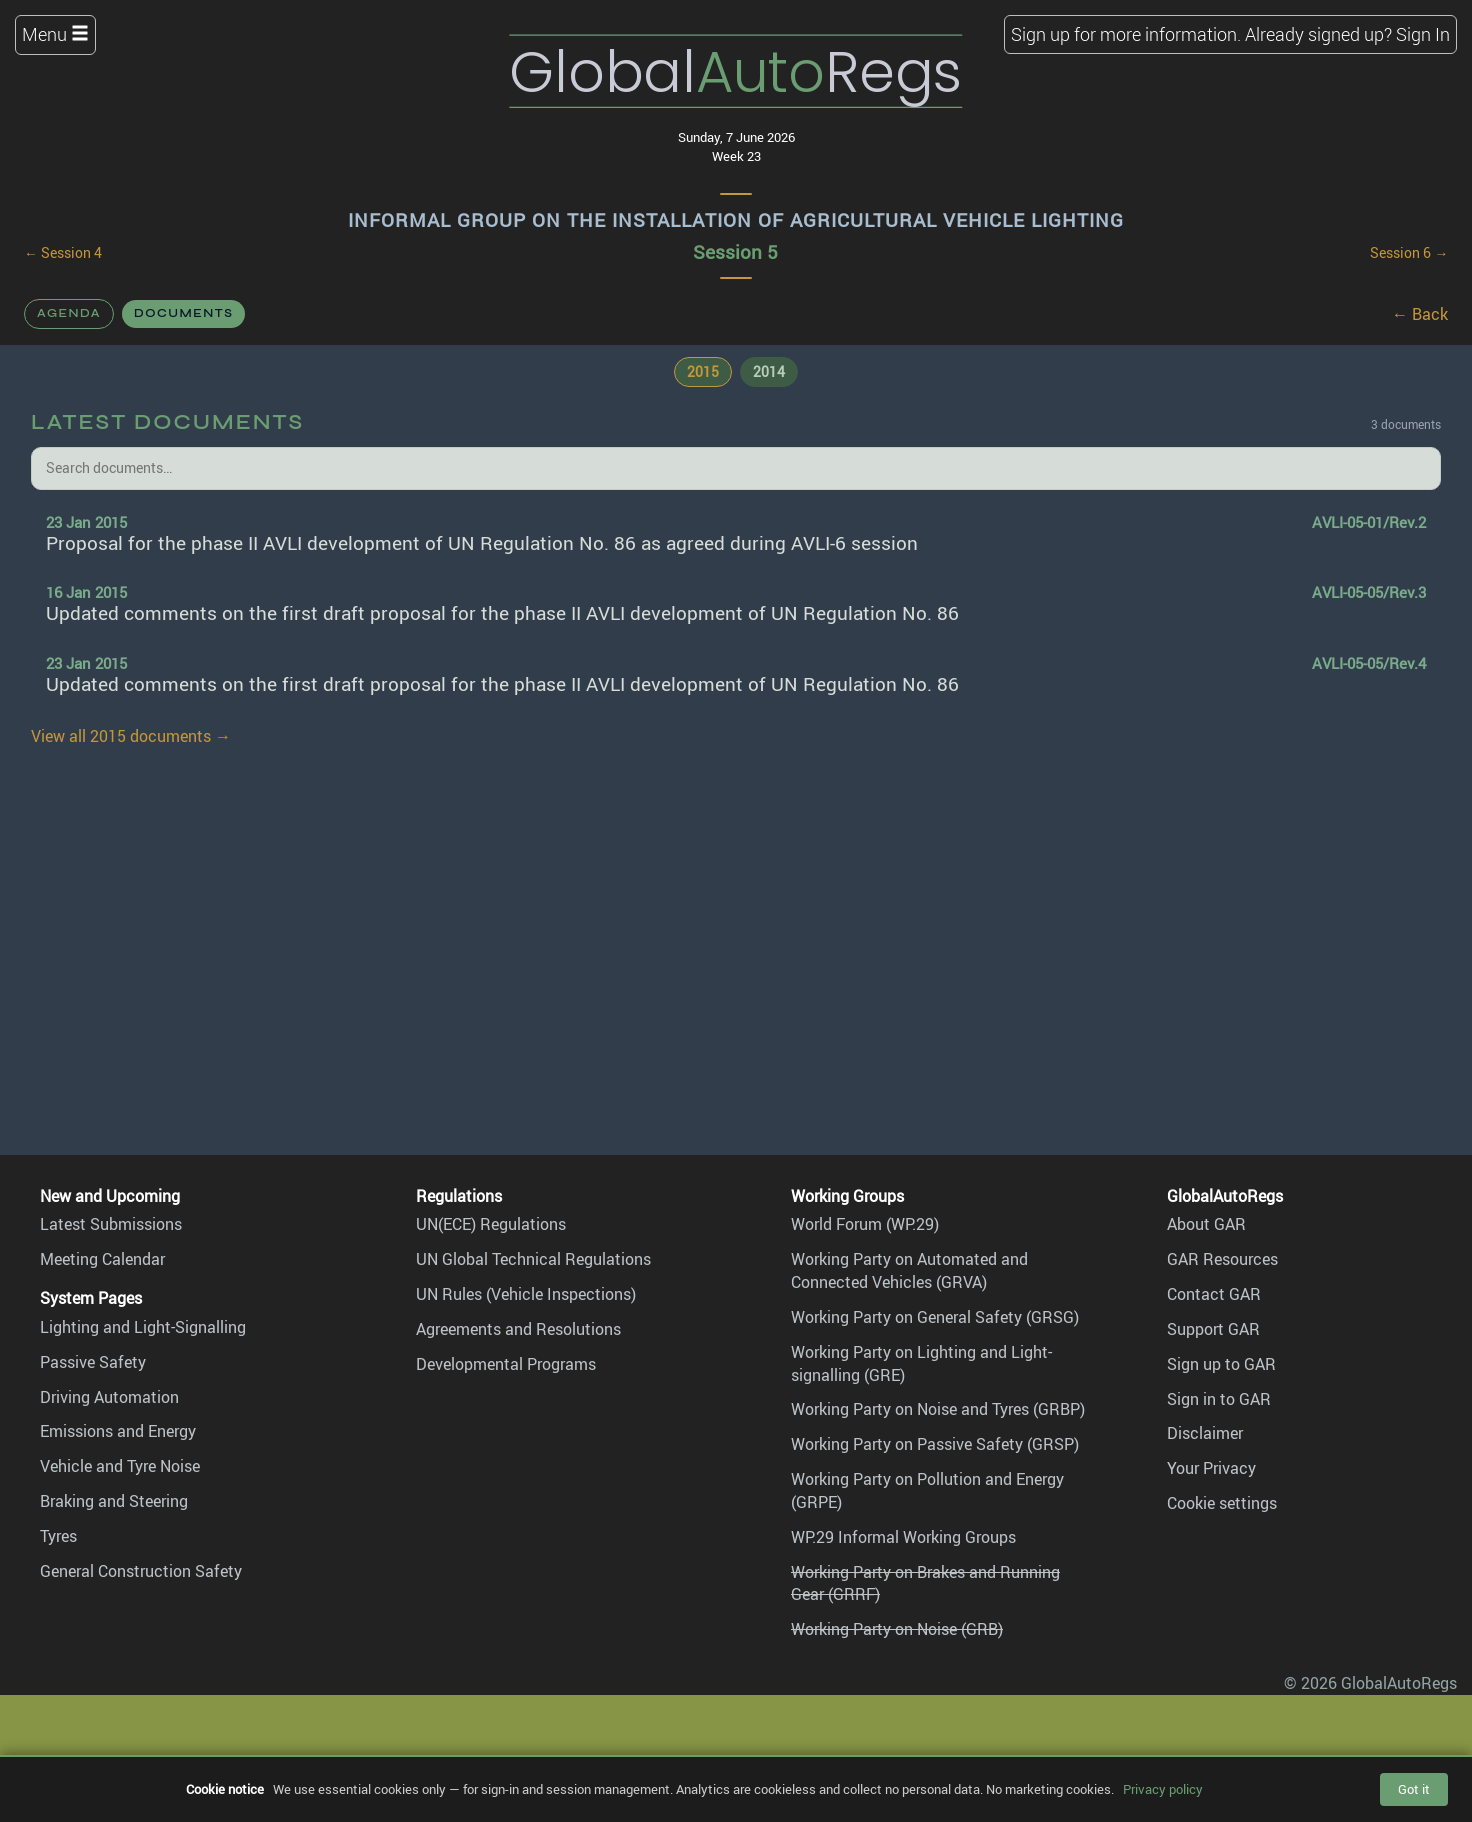 The image size is (1472, 1822). What do you see at coordinates (1414, 1789) in the screenshot?
I see `Got it` at bounding box center [1414, 1789].